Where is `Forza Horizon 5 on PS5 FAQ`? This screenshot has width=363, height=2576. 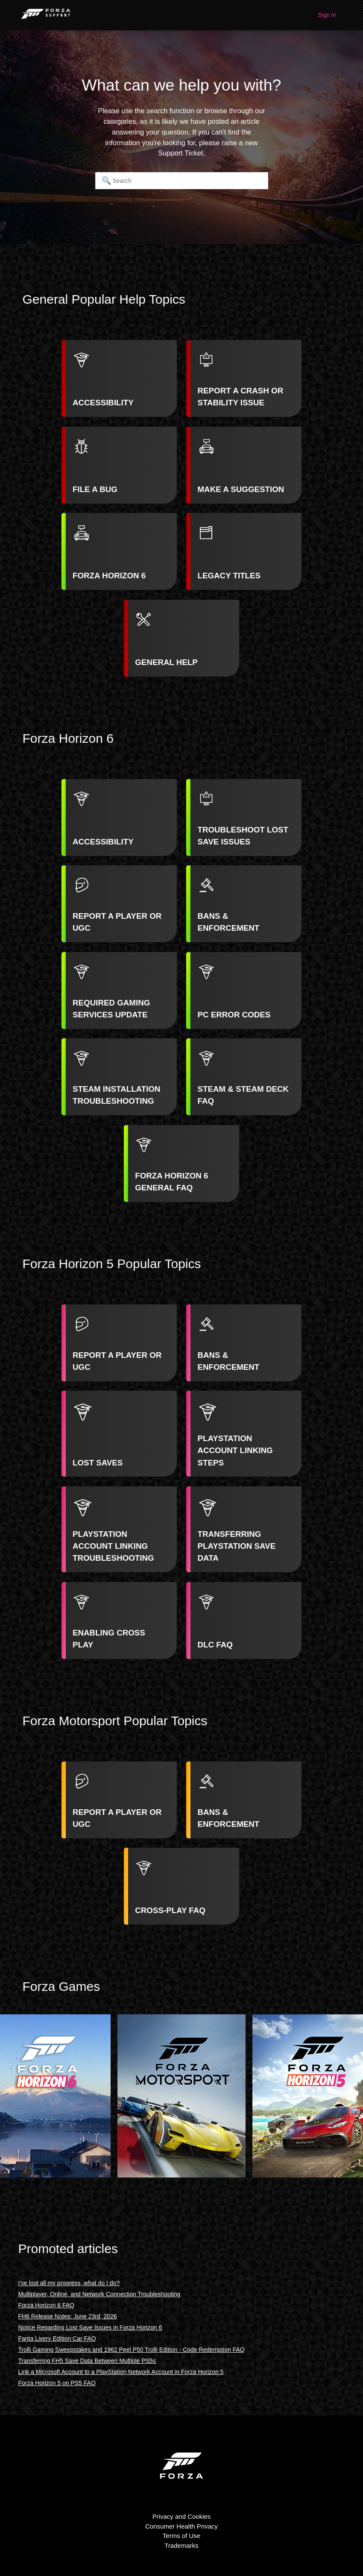
Forza Horizon 5 on PS5 FAQ is located at coordinates (57, 2383).